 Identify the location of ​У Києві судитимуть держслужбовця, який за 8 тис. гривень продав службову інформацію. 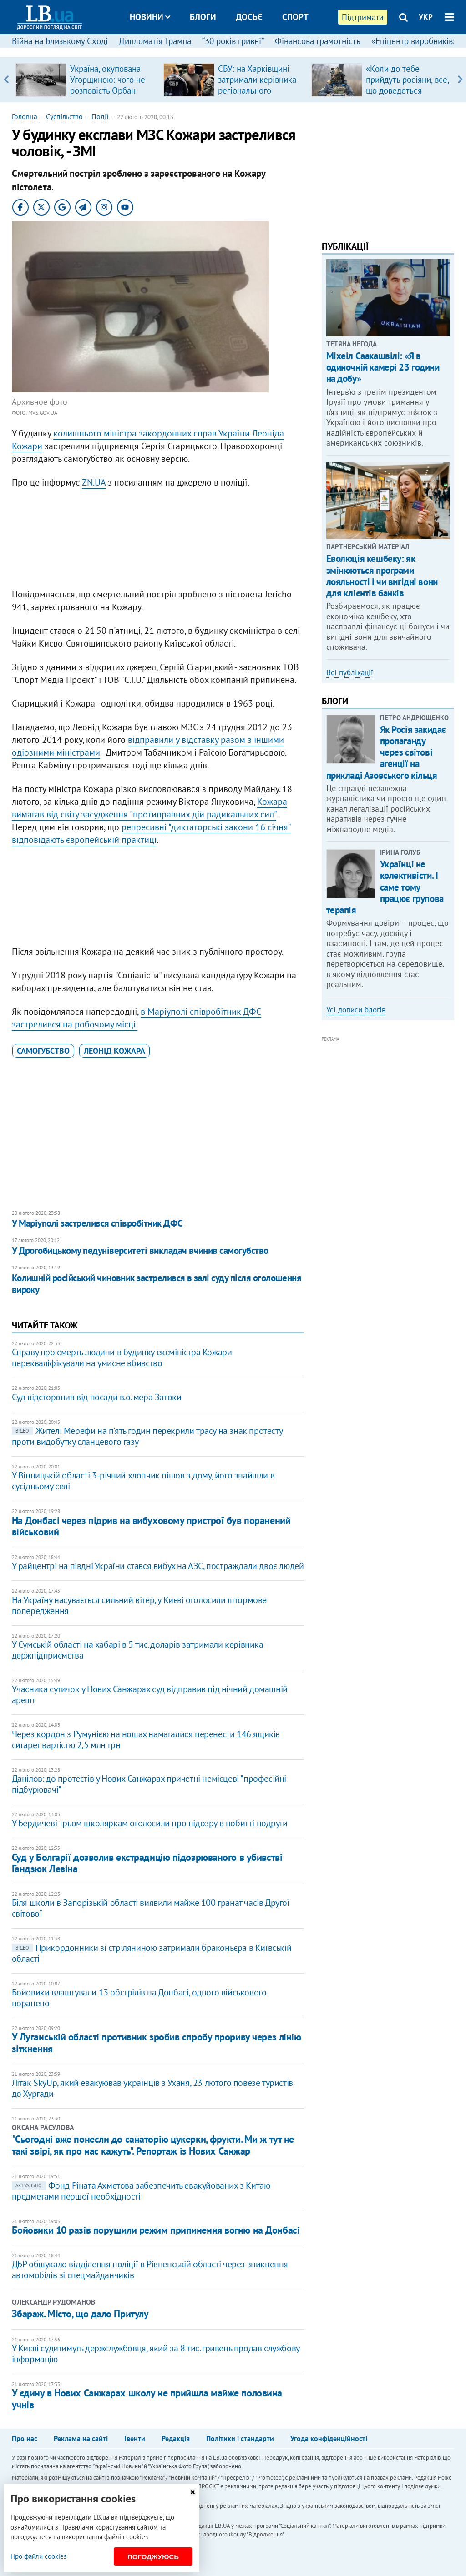
(155, 2353).